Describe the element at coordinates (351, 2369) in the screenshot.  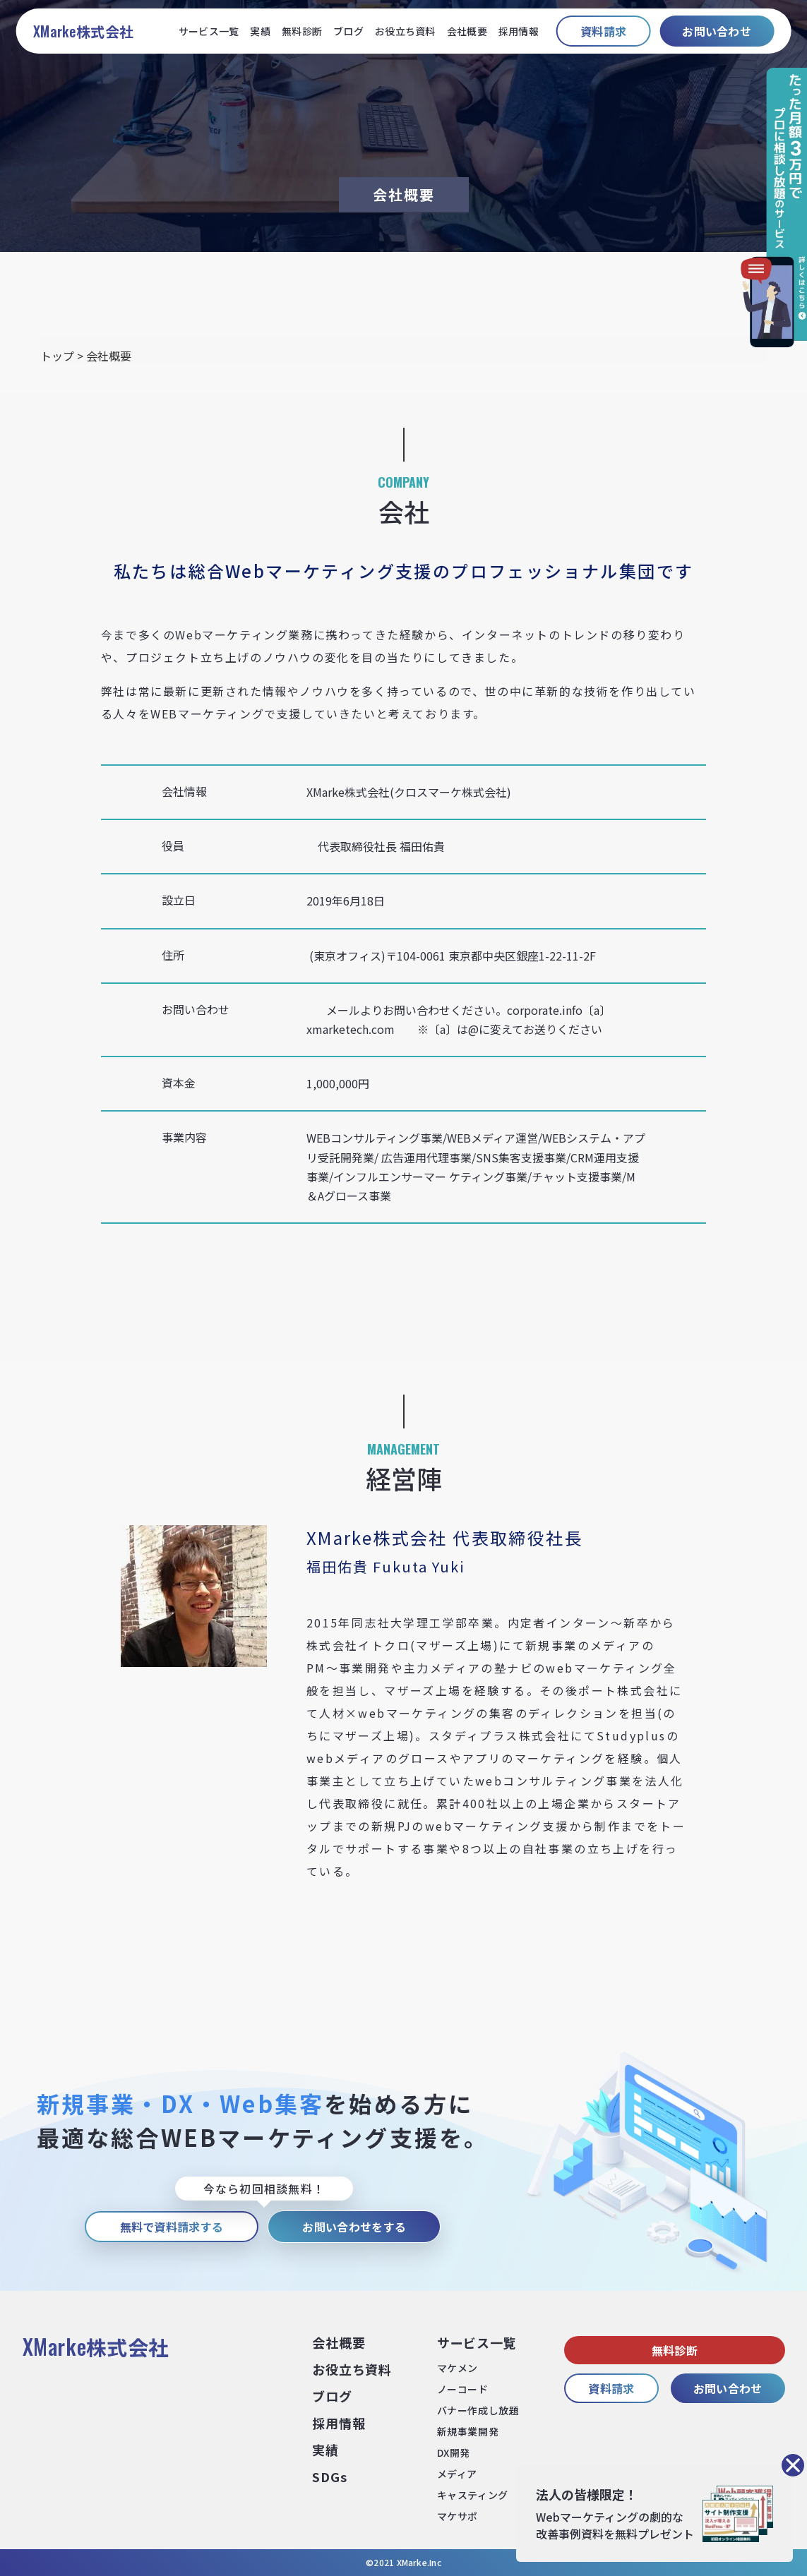
I see `お役⽴ち資料` at that location.